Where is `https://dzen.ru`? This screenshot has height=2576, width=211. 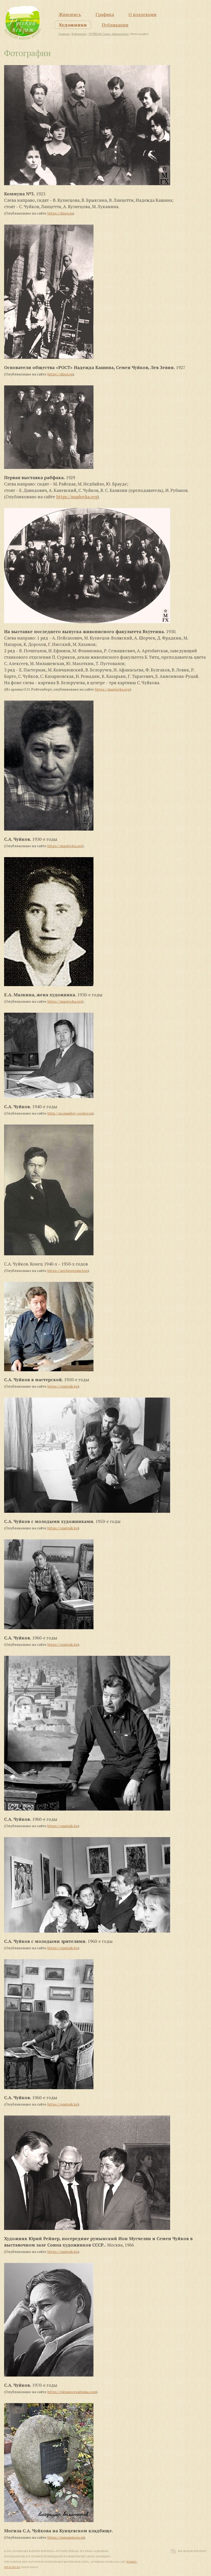
https://dzen.ru is located at coordinates (60, 213).